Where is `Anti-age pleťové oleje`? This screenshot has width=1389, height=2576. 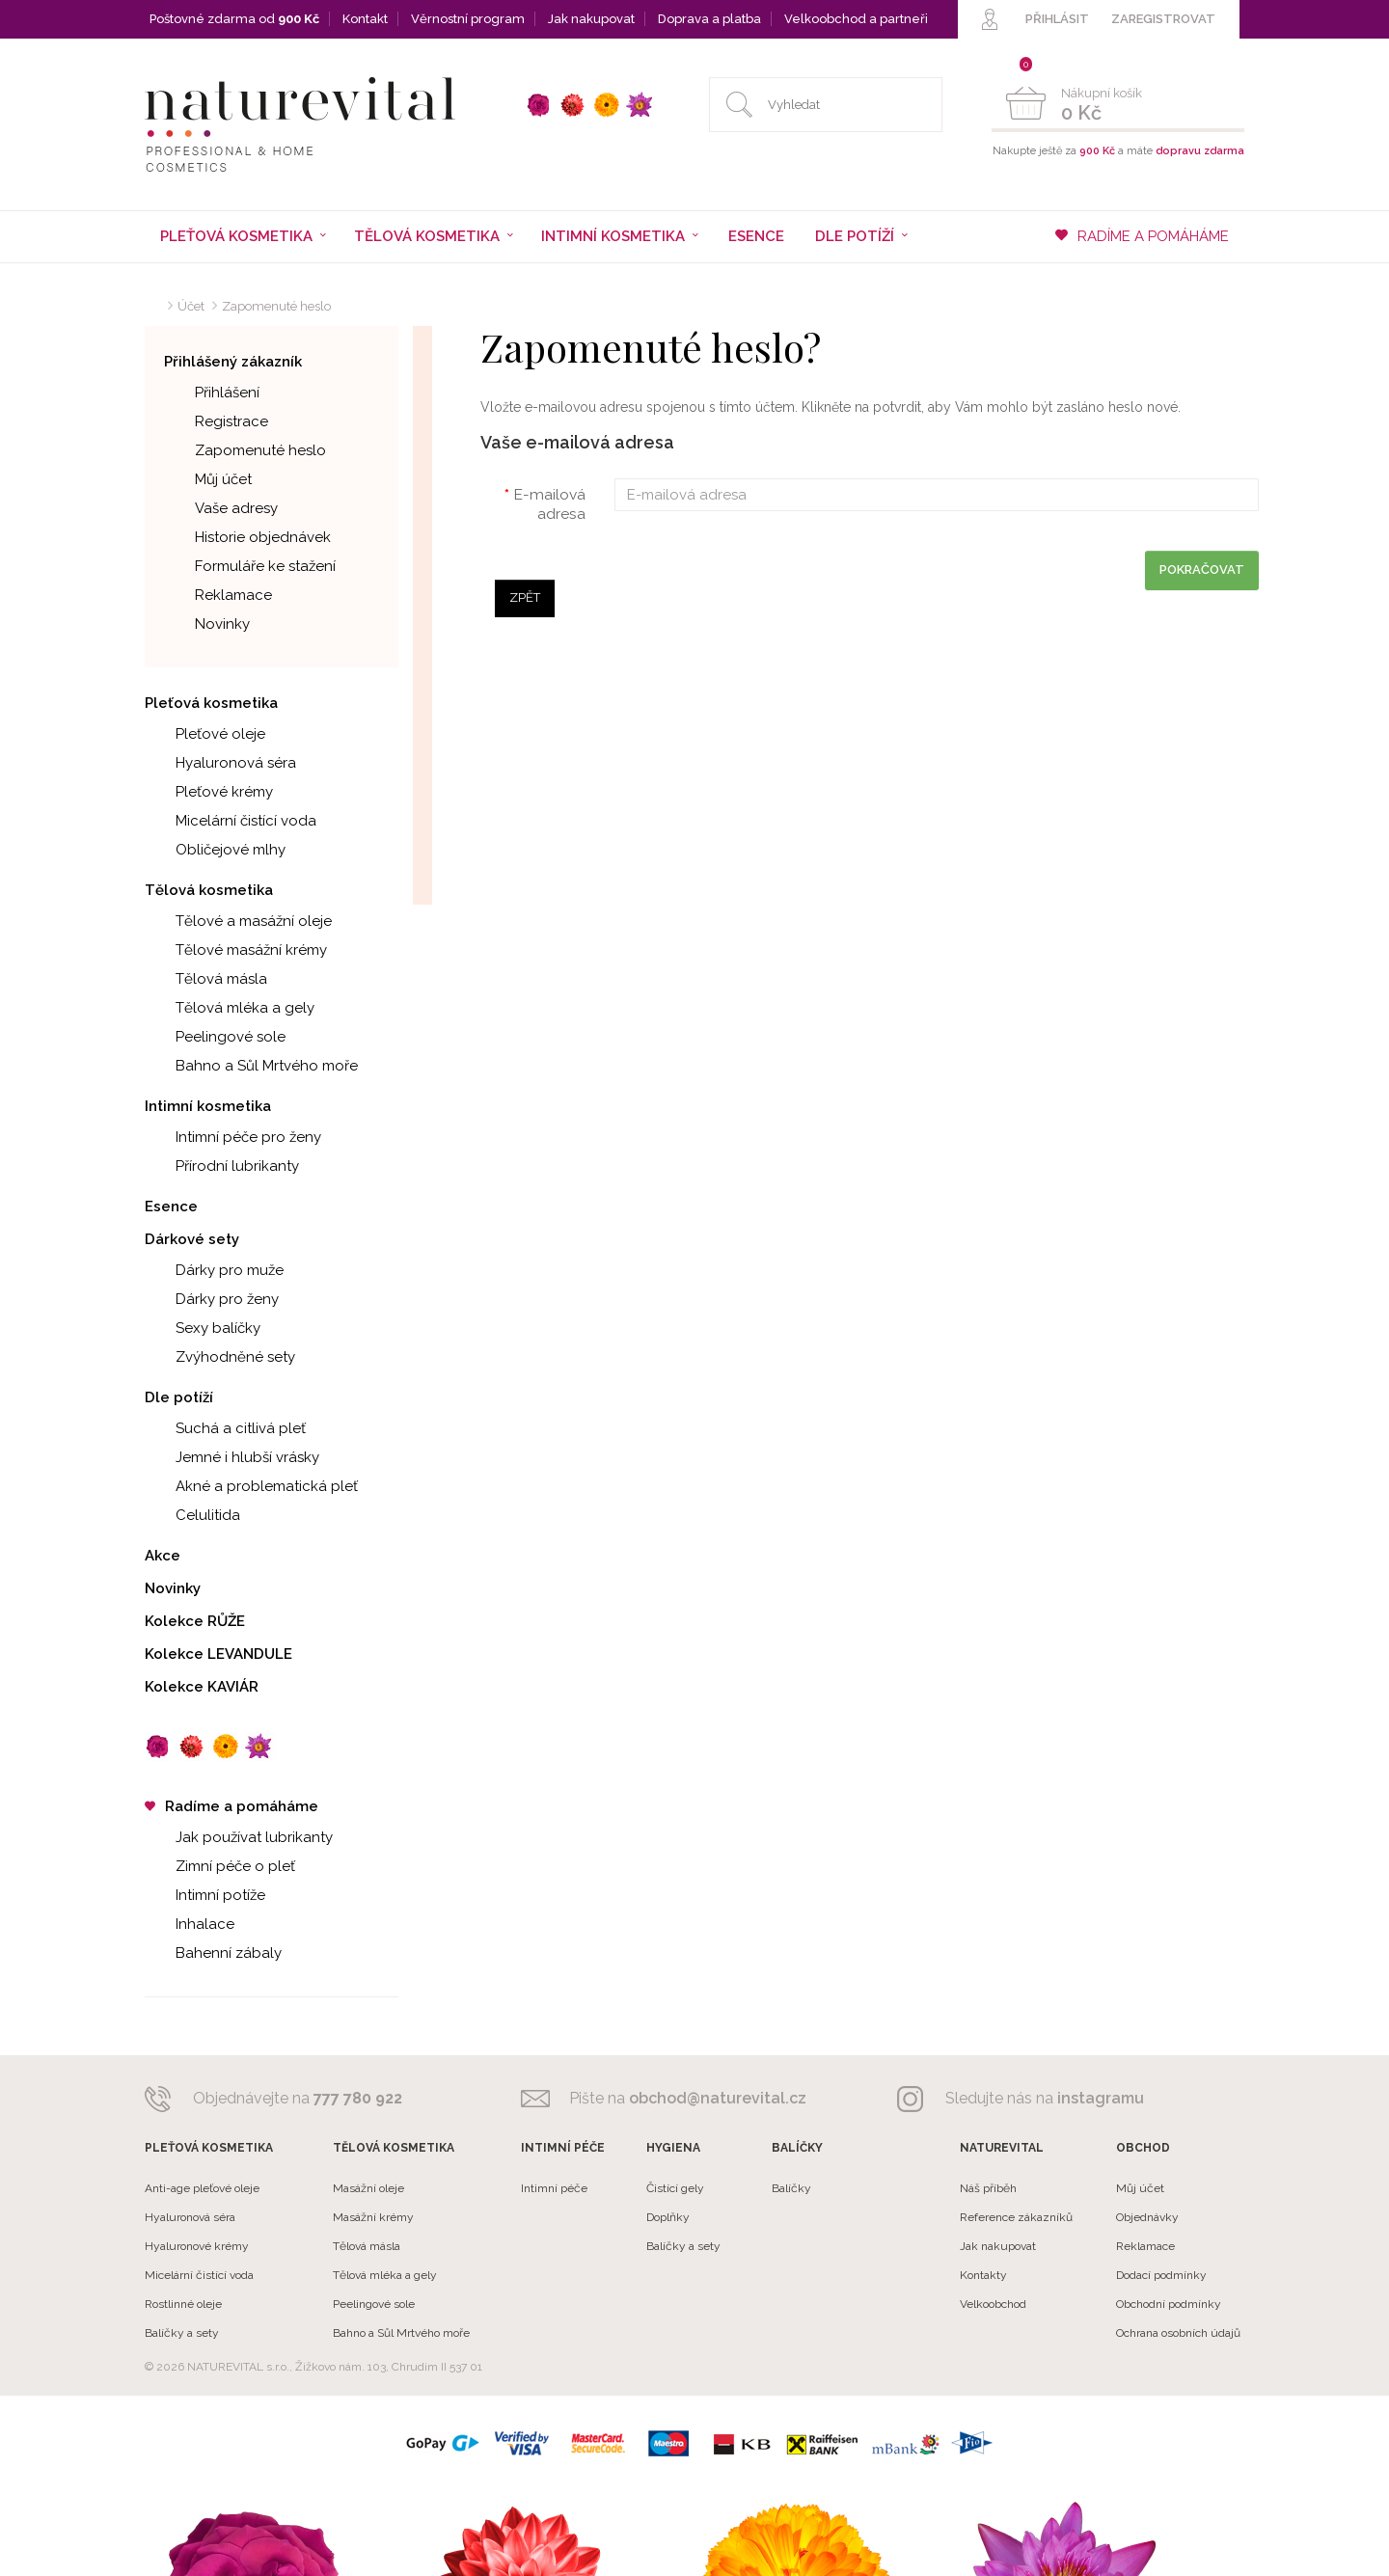
Anti-age pleťové oleje is located at coordinates (202, 2188).